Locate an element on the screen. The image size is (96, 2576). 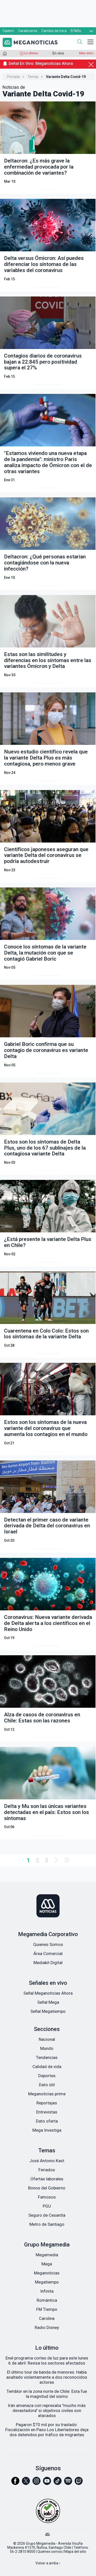
Más visto is located at coordinates (86, 53).